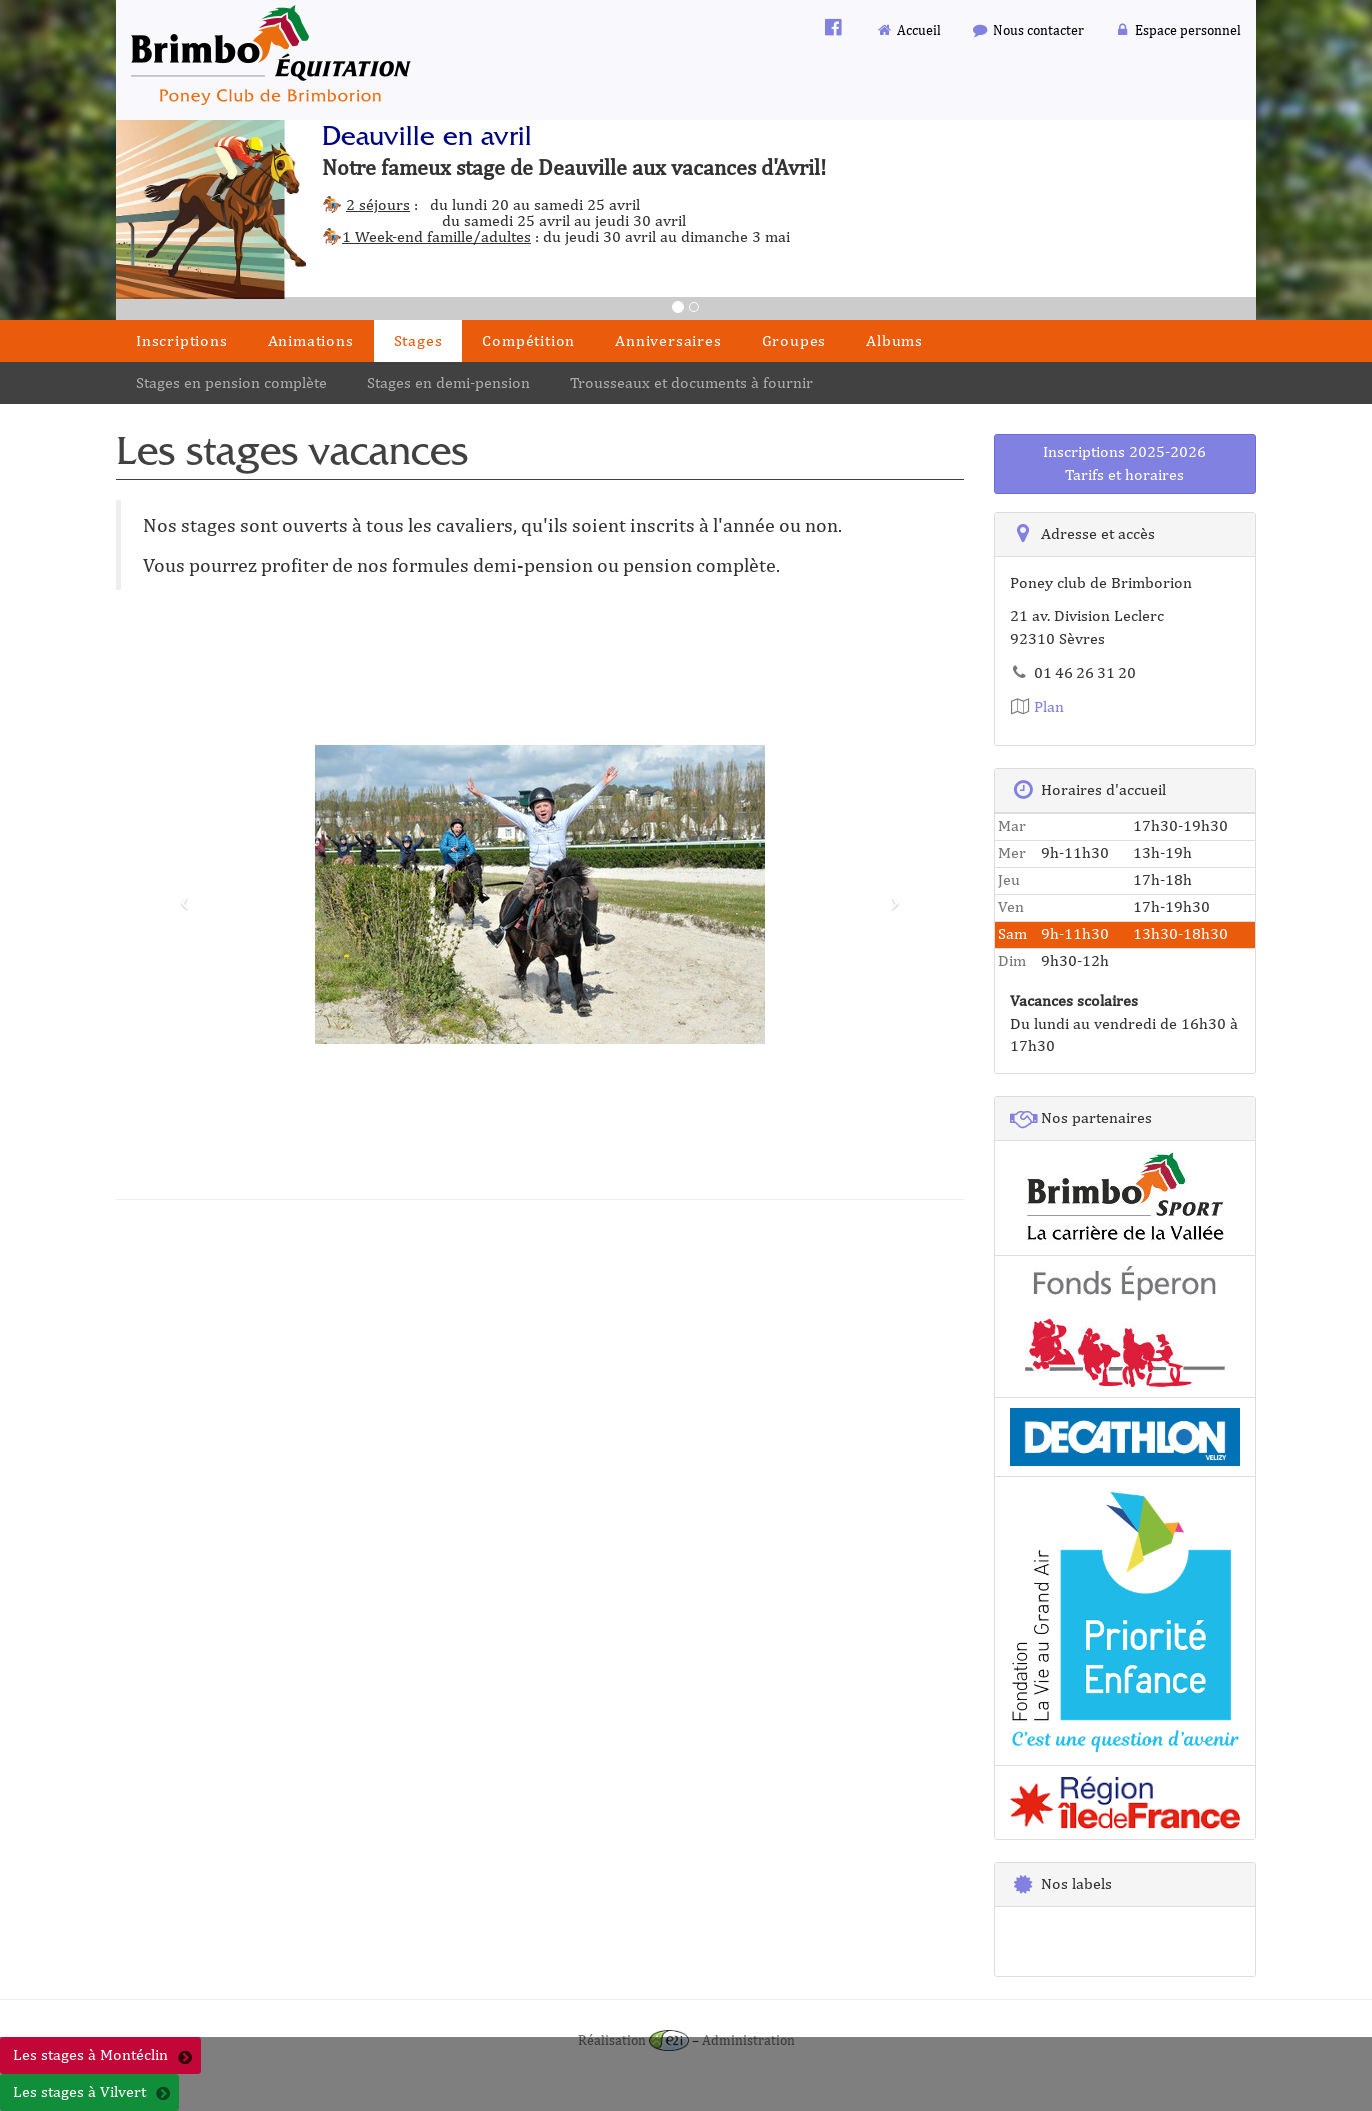 The height and width of the screenshot is (2111, 1372). What do you see at coordinates (231, 382) in the screenshot?
I see `Stages en pension complète` at bounding box center [231, 382].